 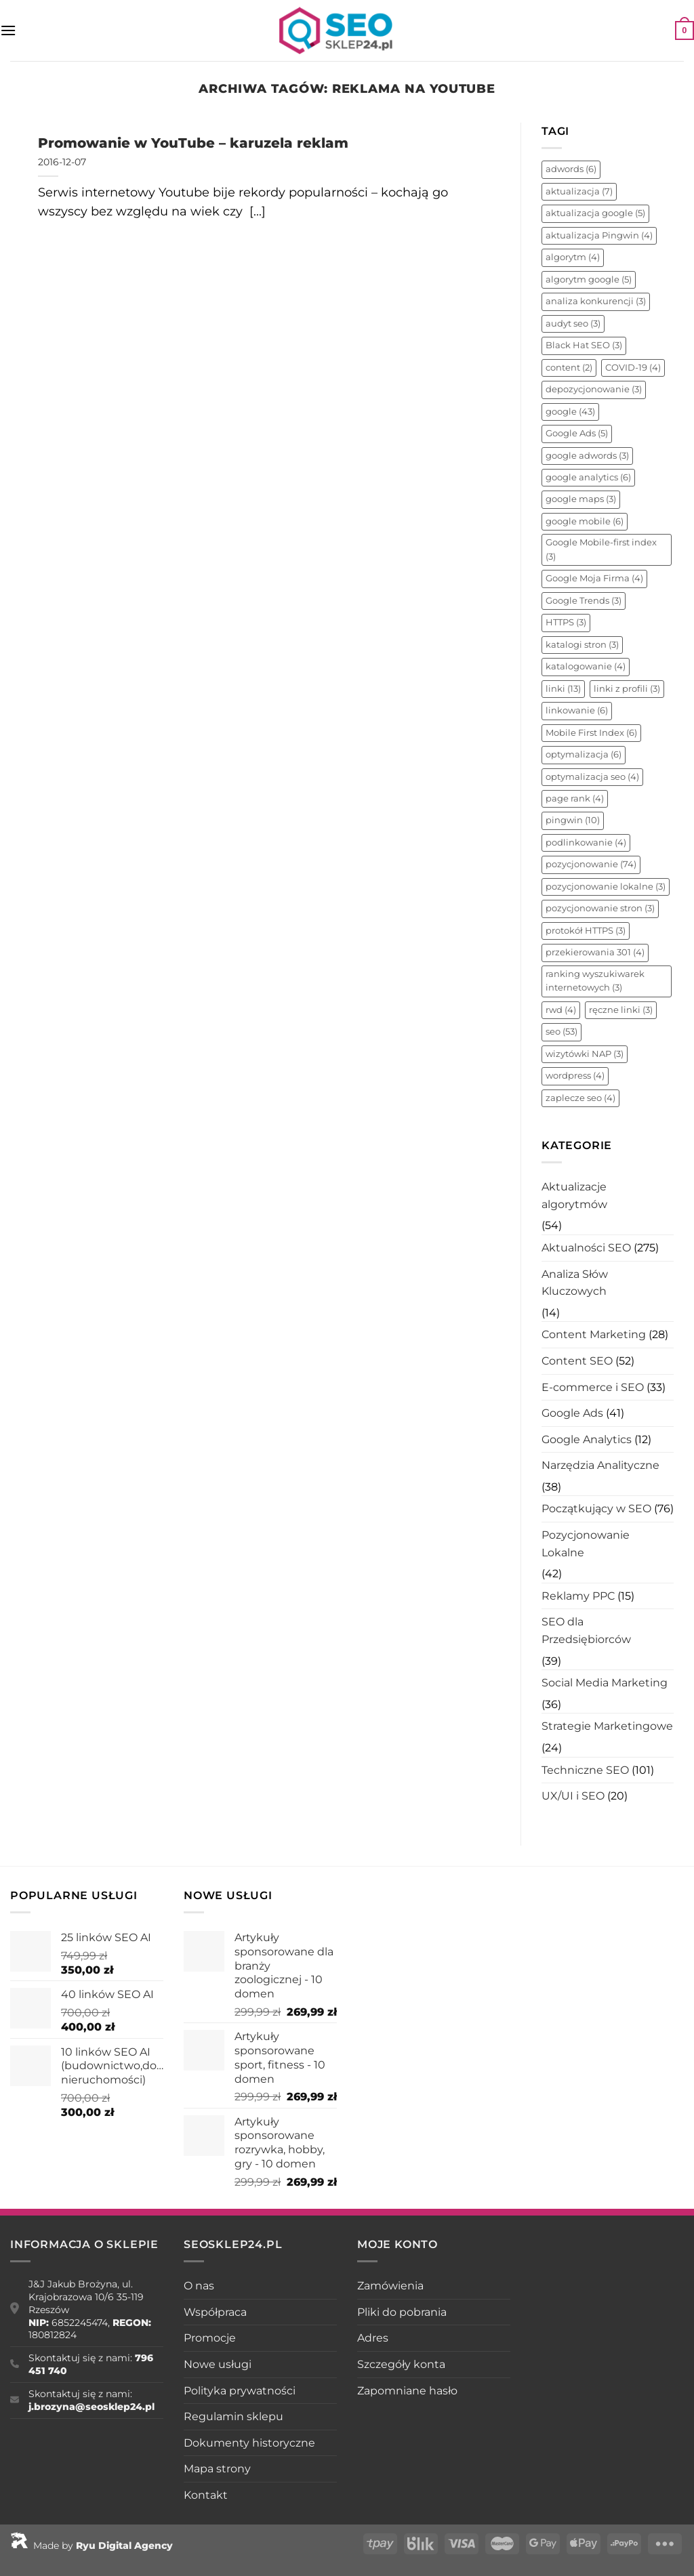 What do you see at coordinates (206, 2495) in the screenshot?
I see `Kontakt` at bounding box center [206, 2495].